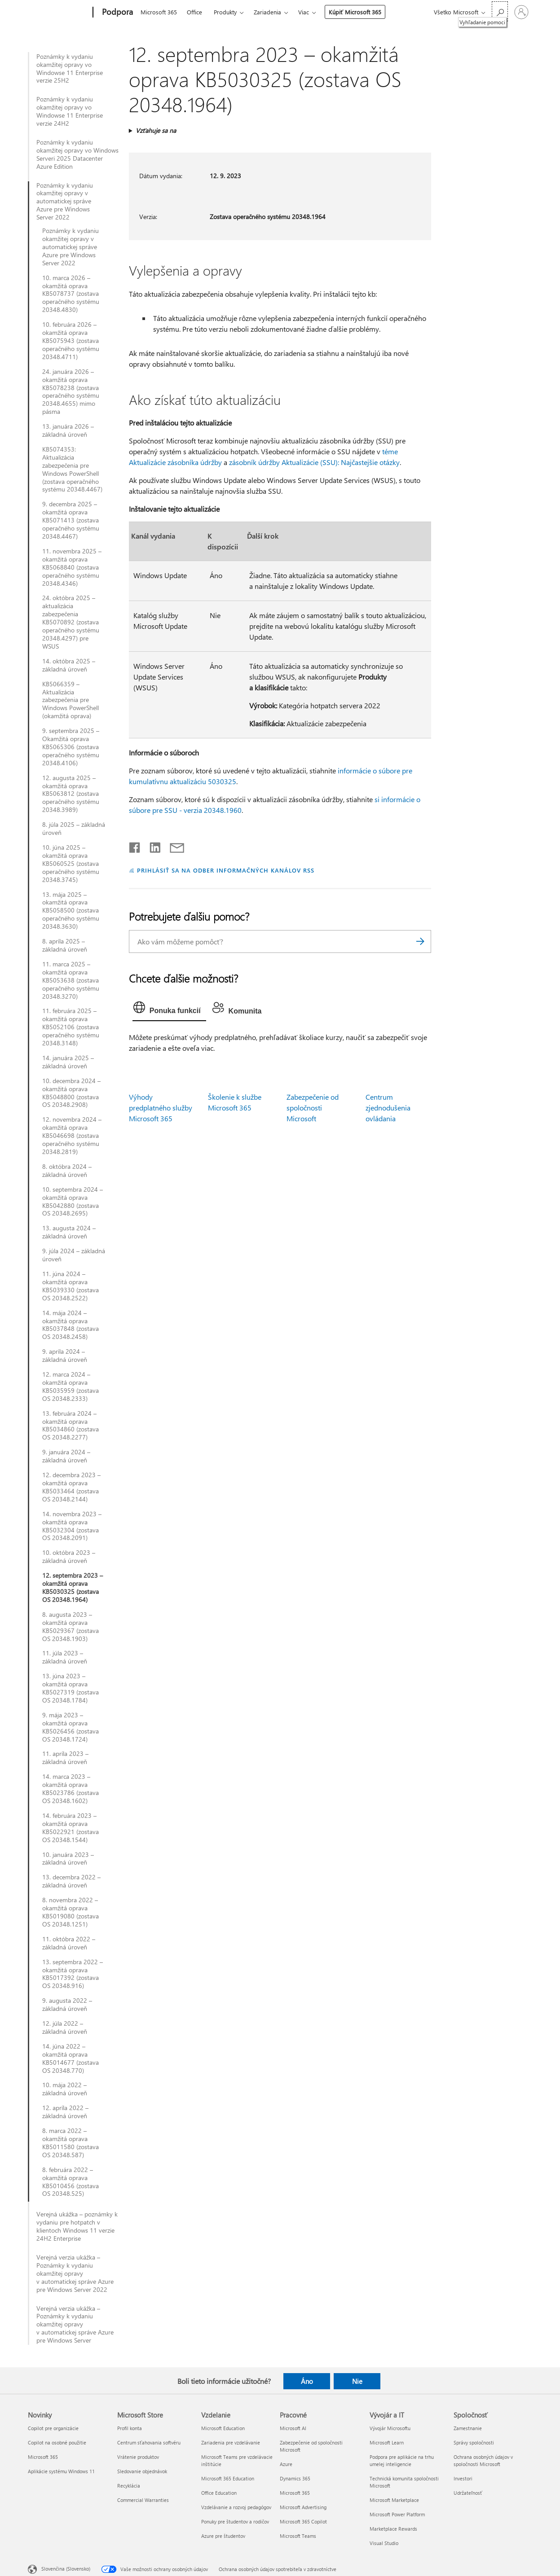  What do you see at coordinates (70, 1325) in the screenshot?
I see `14. mája 2024 – okamžitá oprava KB5037848 (zostava OS 20348.2458)` at bounding box center [70, 1325].